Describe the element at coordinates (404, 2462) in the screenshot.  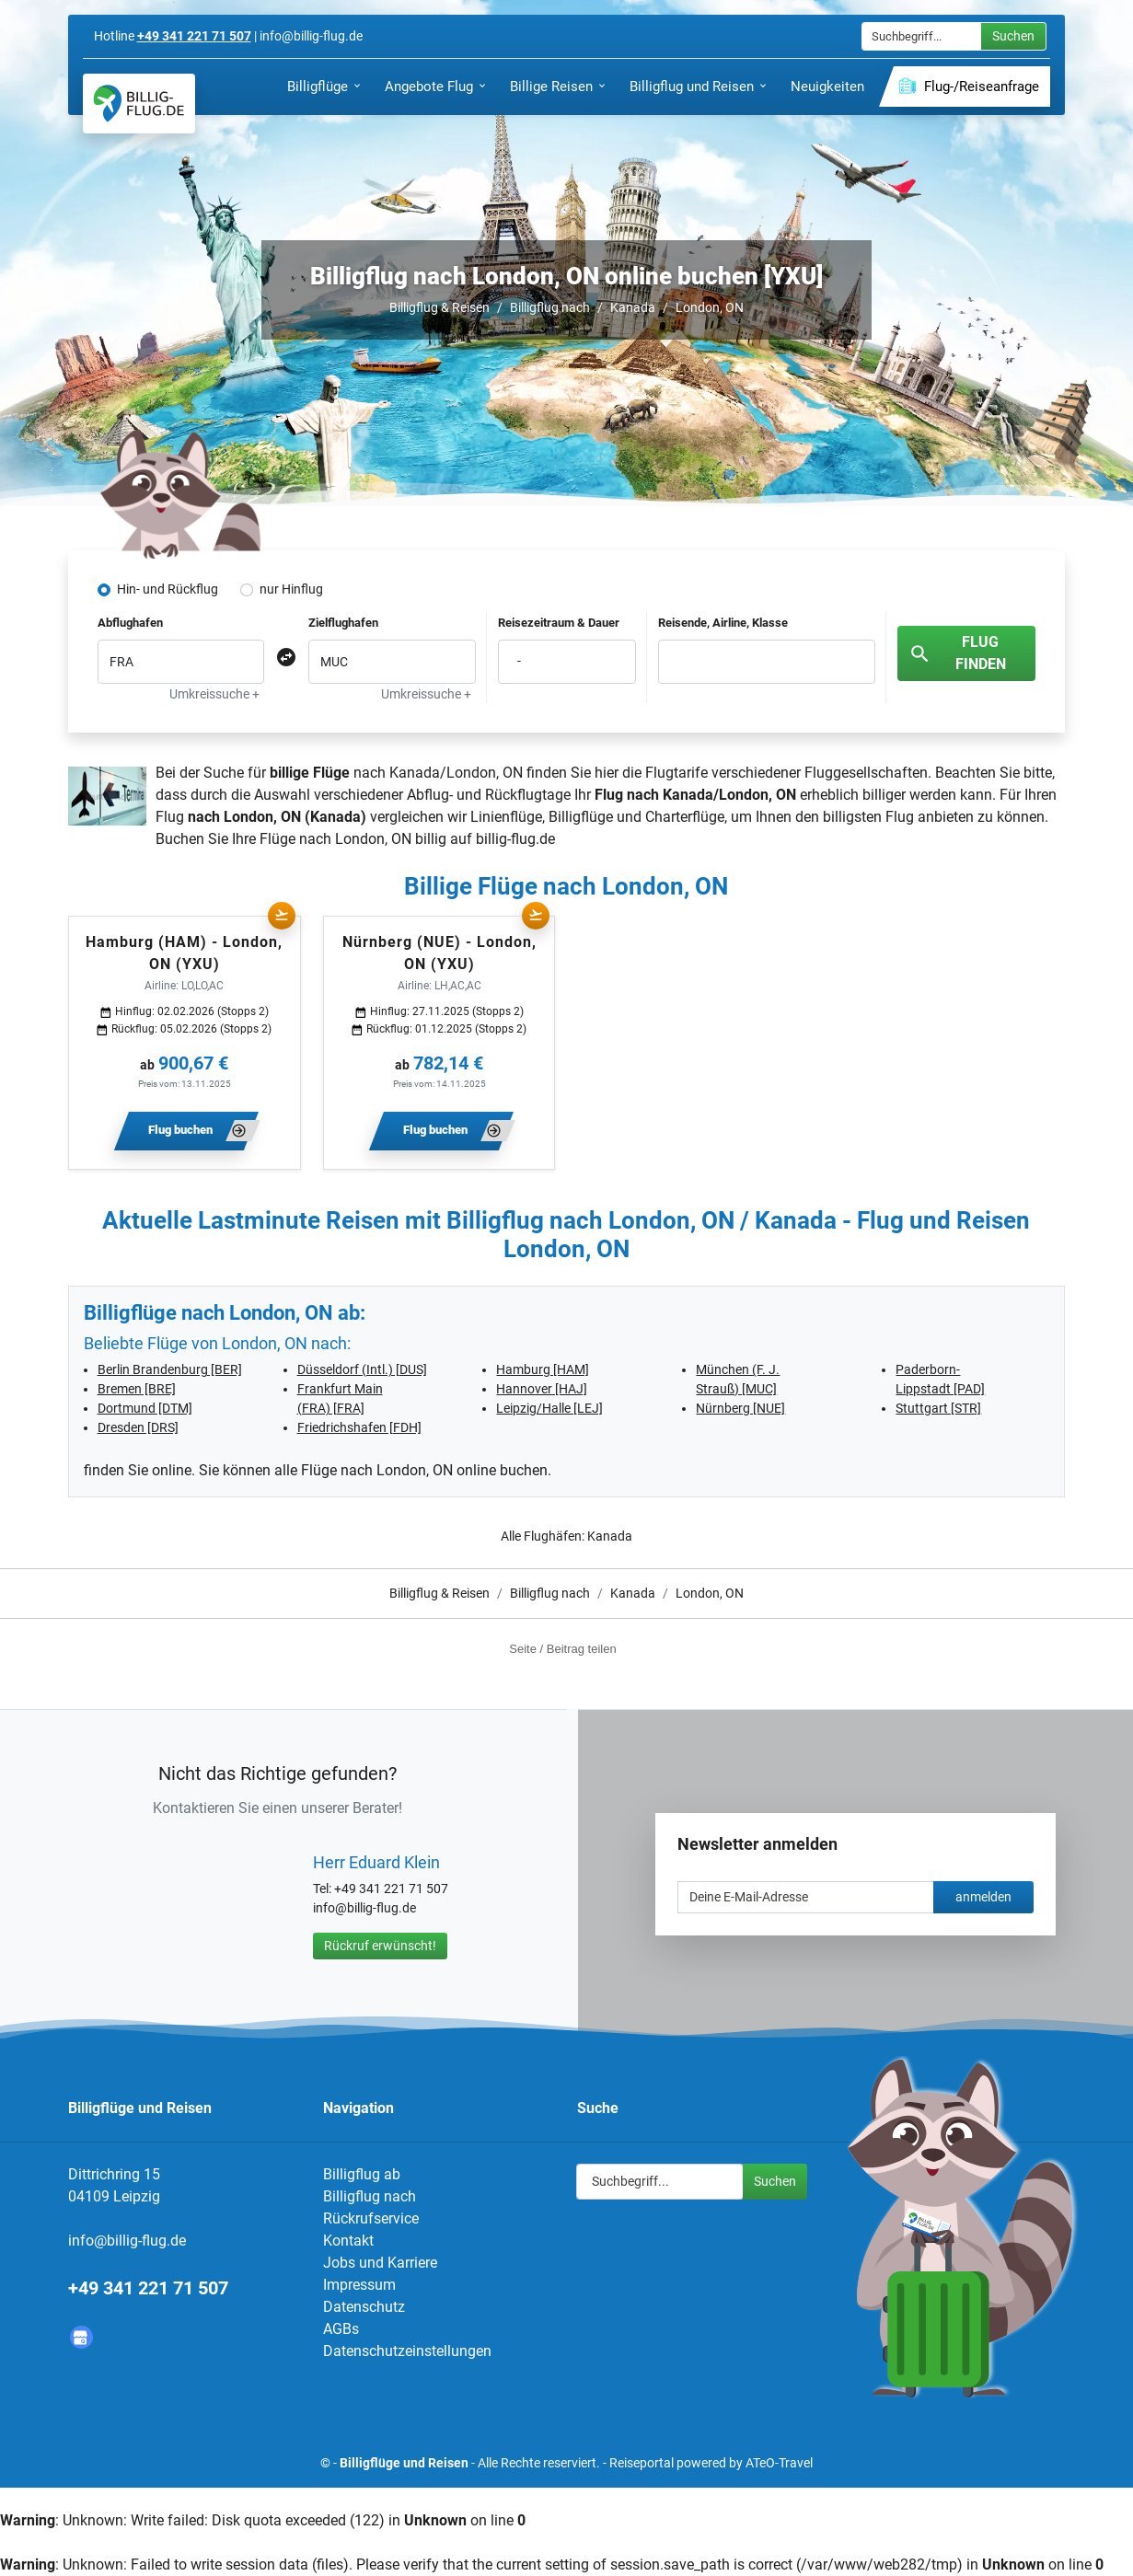
I see `Billigflüge und Reisen` at that location.